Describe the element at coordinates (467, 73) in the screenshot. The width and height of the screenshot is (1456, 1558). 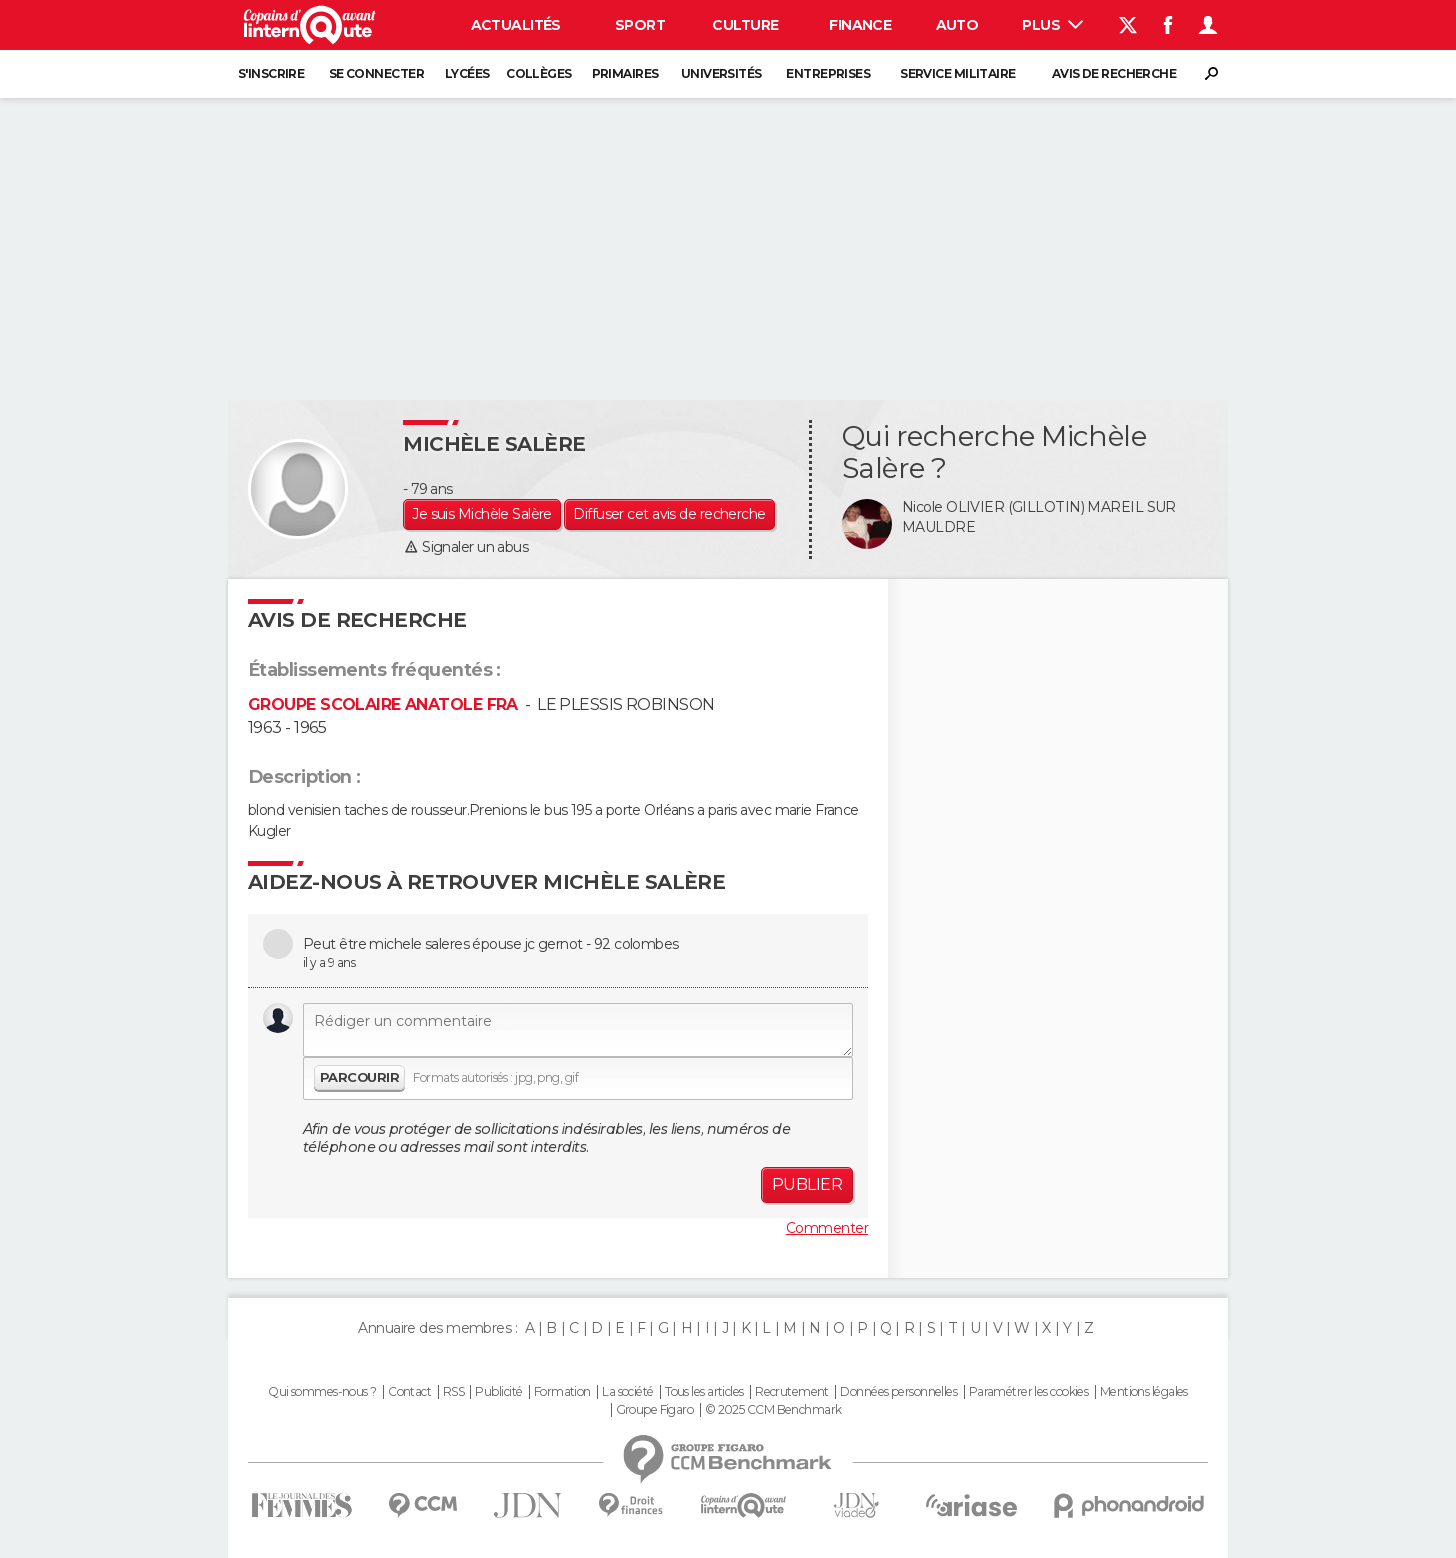
I see `Lycées` at that location.